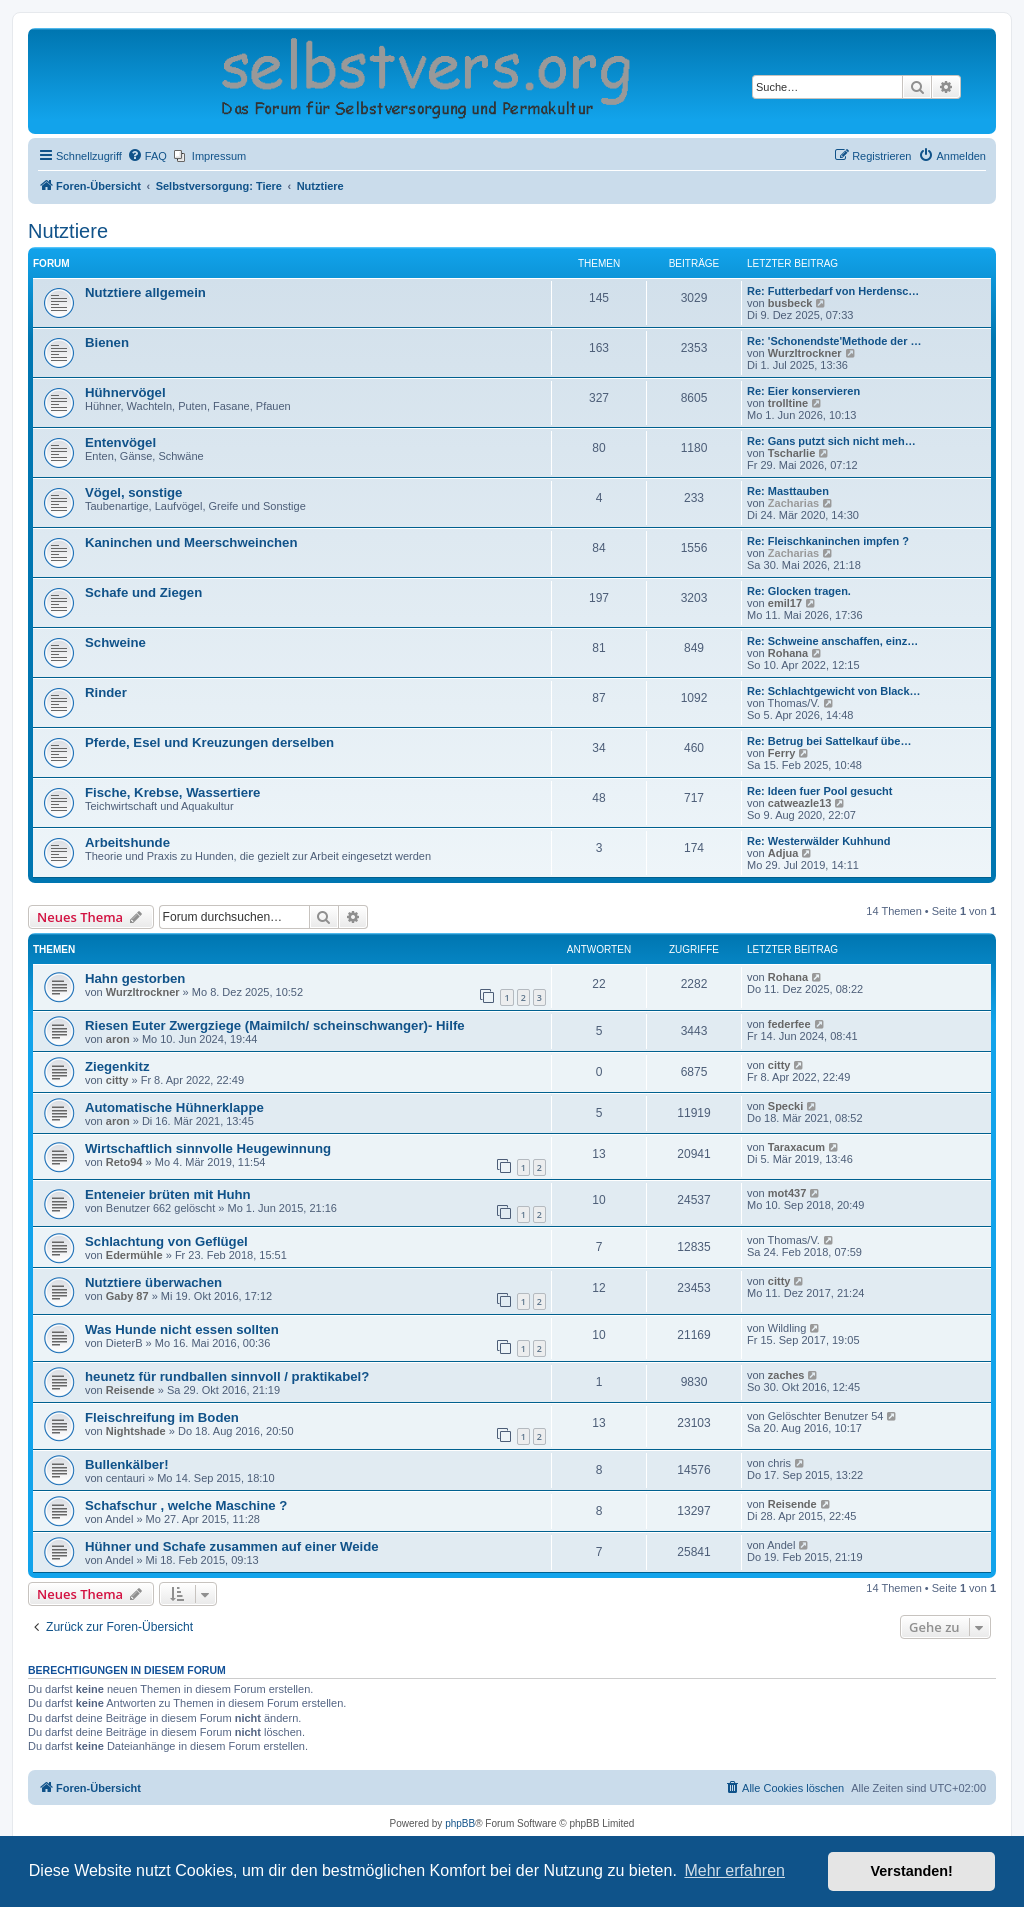  I want to click on Reto94, so click(124, 1162).